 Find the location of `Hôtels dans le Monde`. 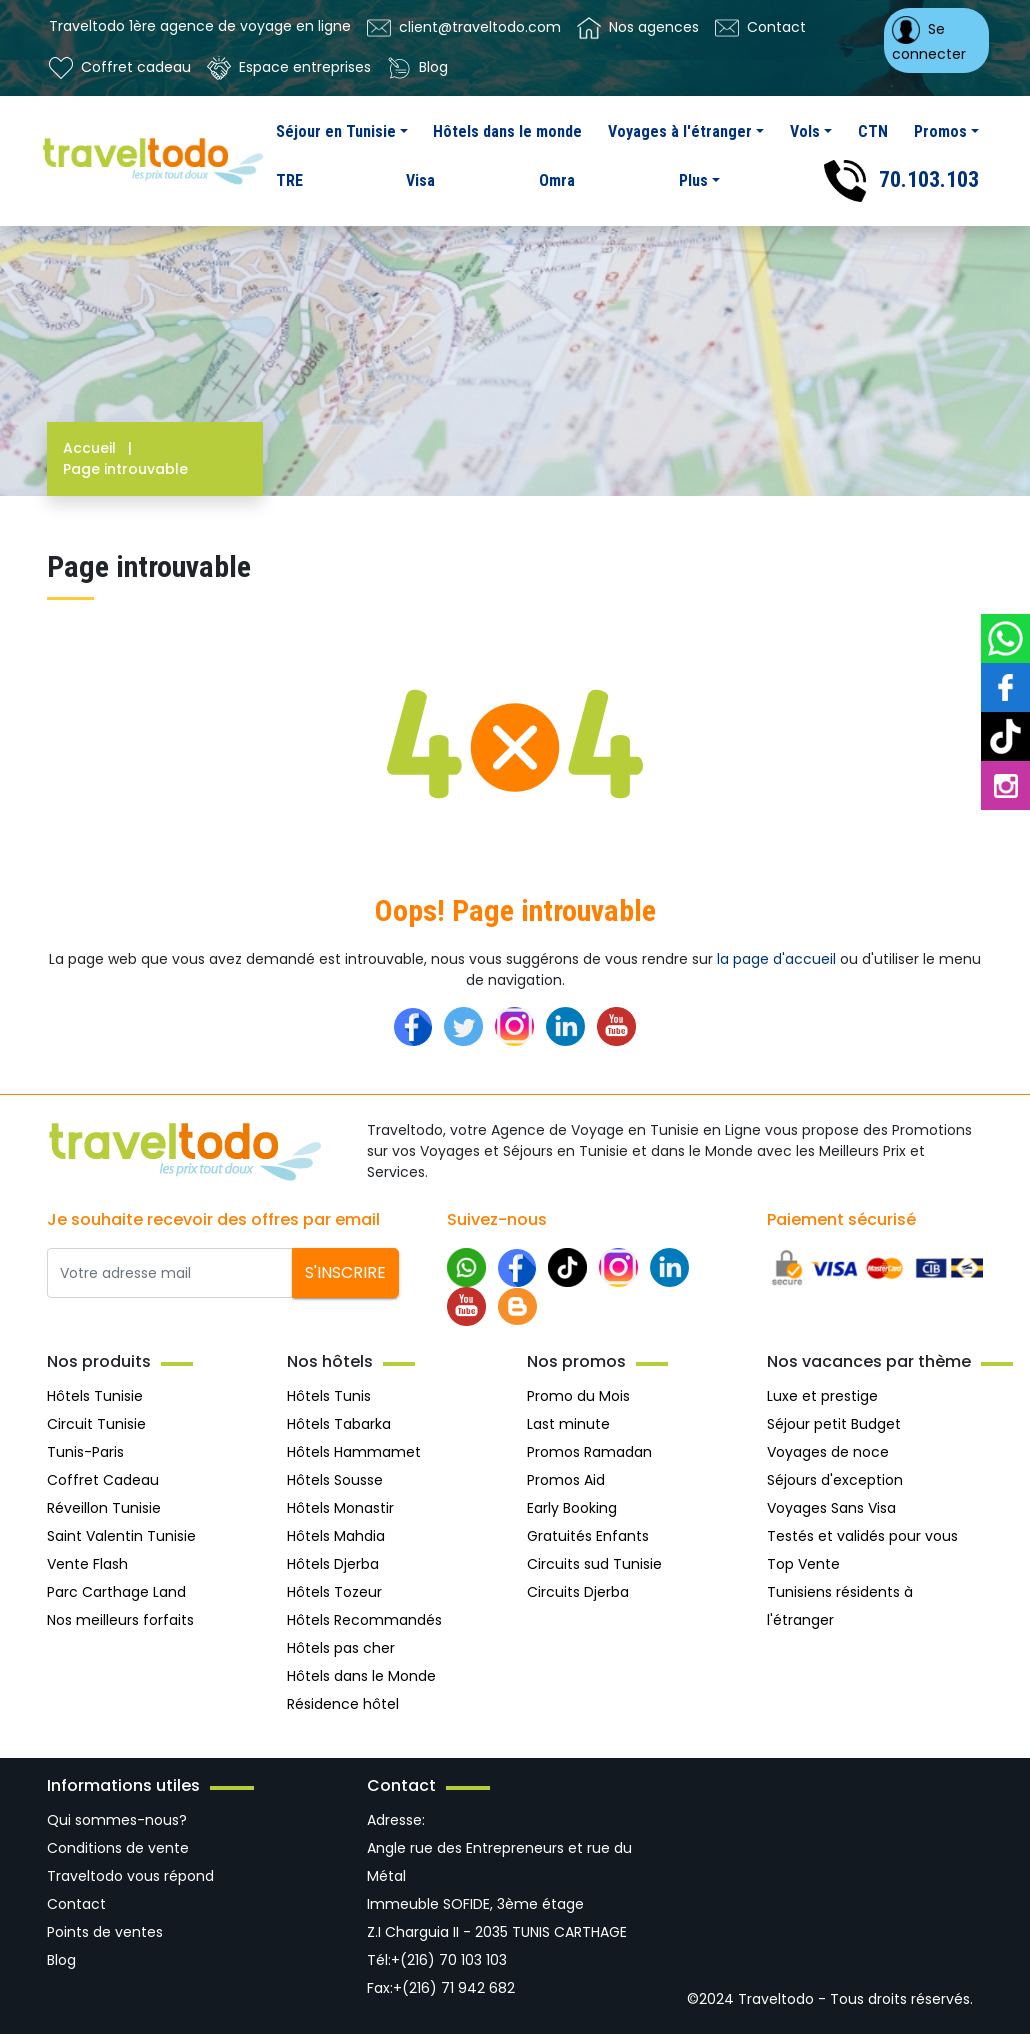

Hôtels dans le Monde is located at coordinates (361, 1676).